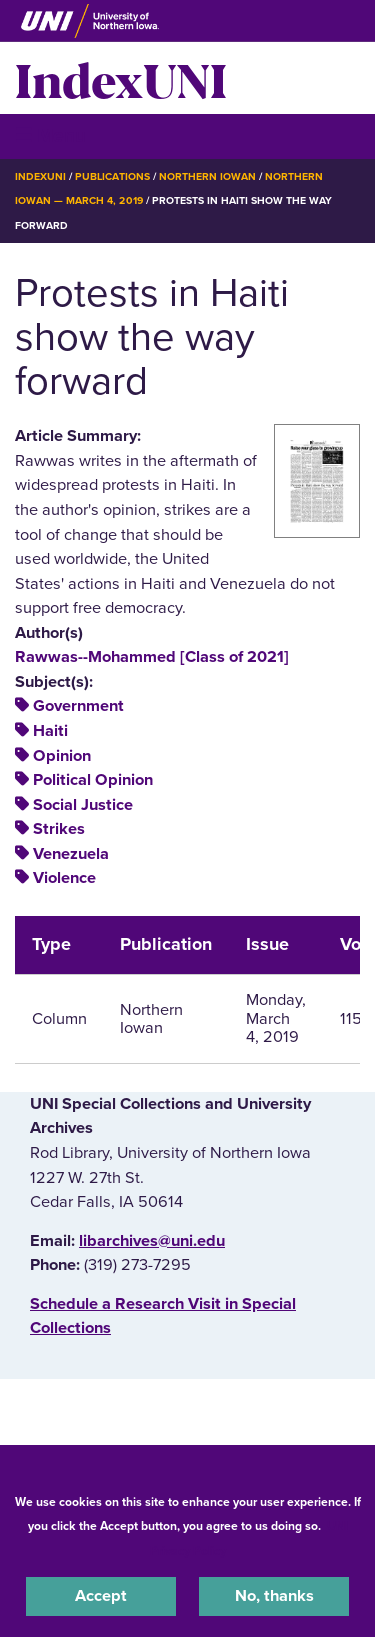  I want to click on Strikes, so click(59, 829).